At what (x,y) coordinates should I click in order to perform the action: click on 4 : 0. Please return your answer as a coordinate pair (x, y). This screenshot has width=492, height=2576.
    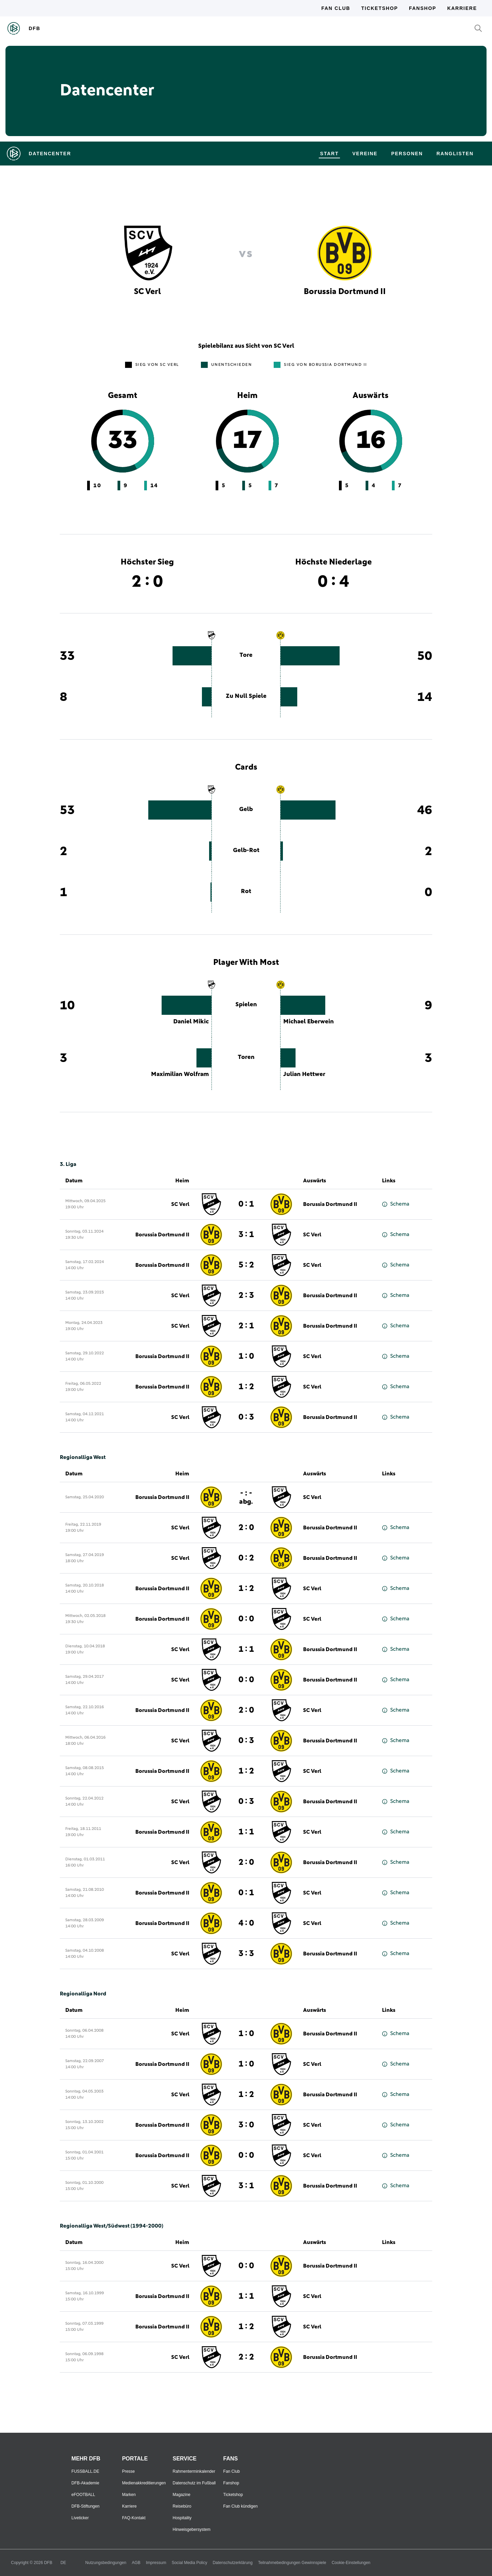
    Looking at the image, I should click on (246, 1923).